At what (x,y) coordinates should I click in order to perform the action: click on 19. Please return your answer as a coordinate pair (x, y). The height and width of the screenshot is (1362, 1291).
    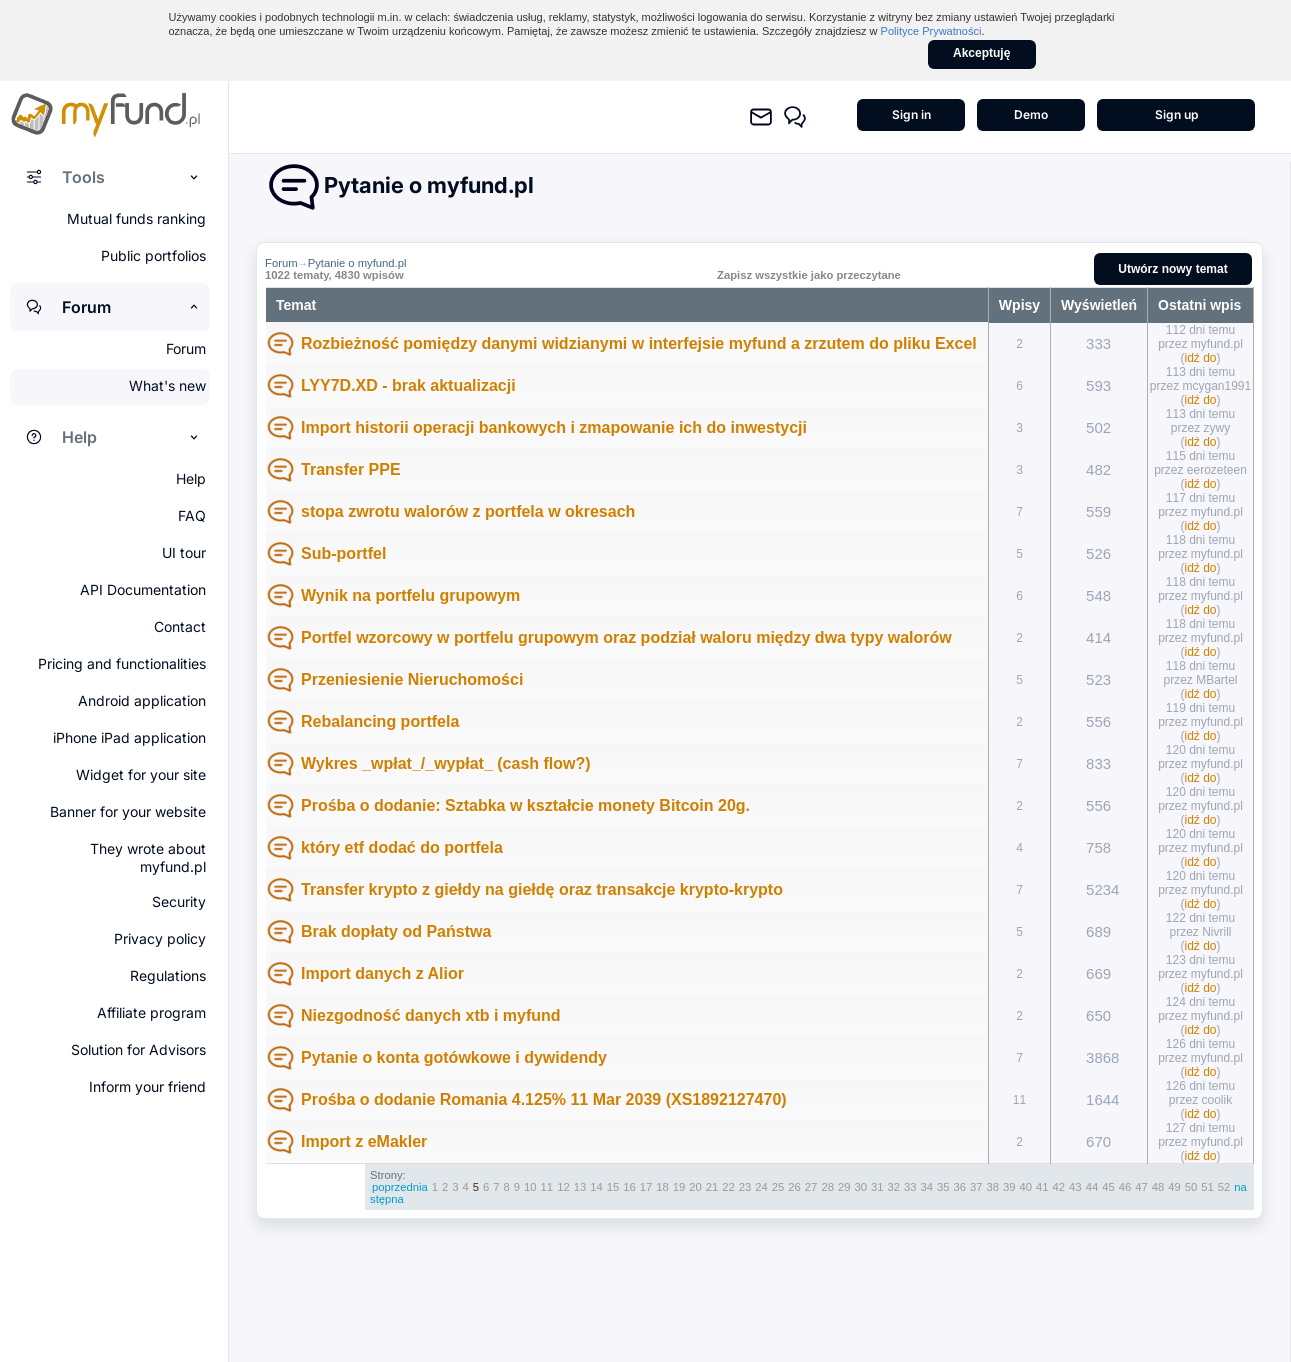
    Looking at the image, I should click on (679, 1187).